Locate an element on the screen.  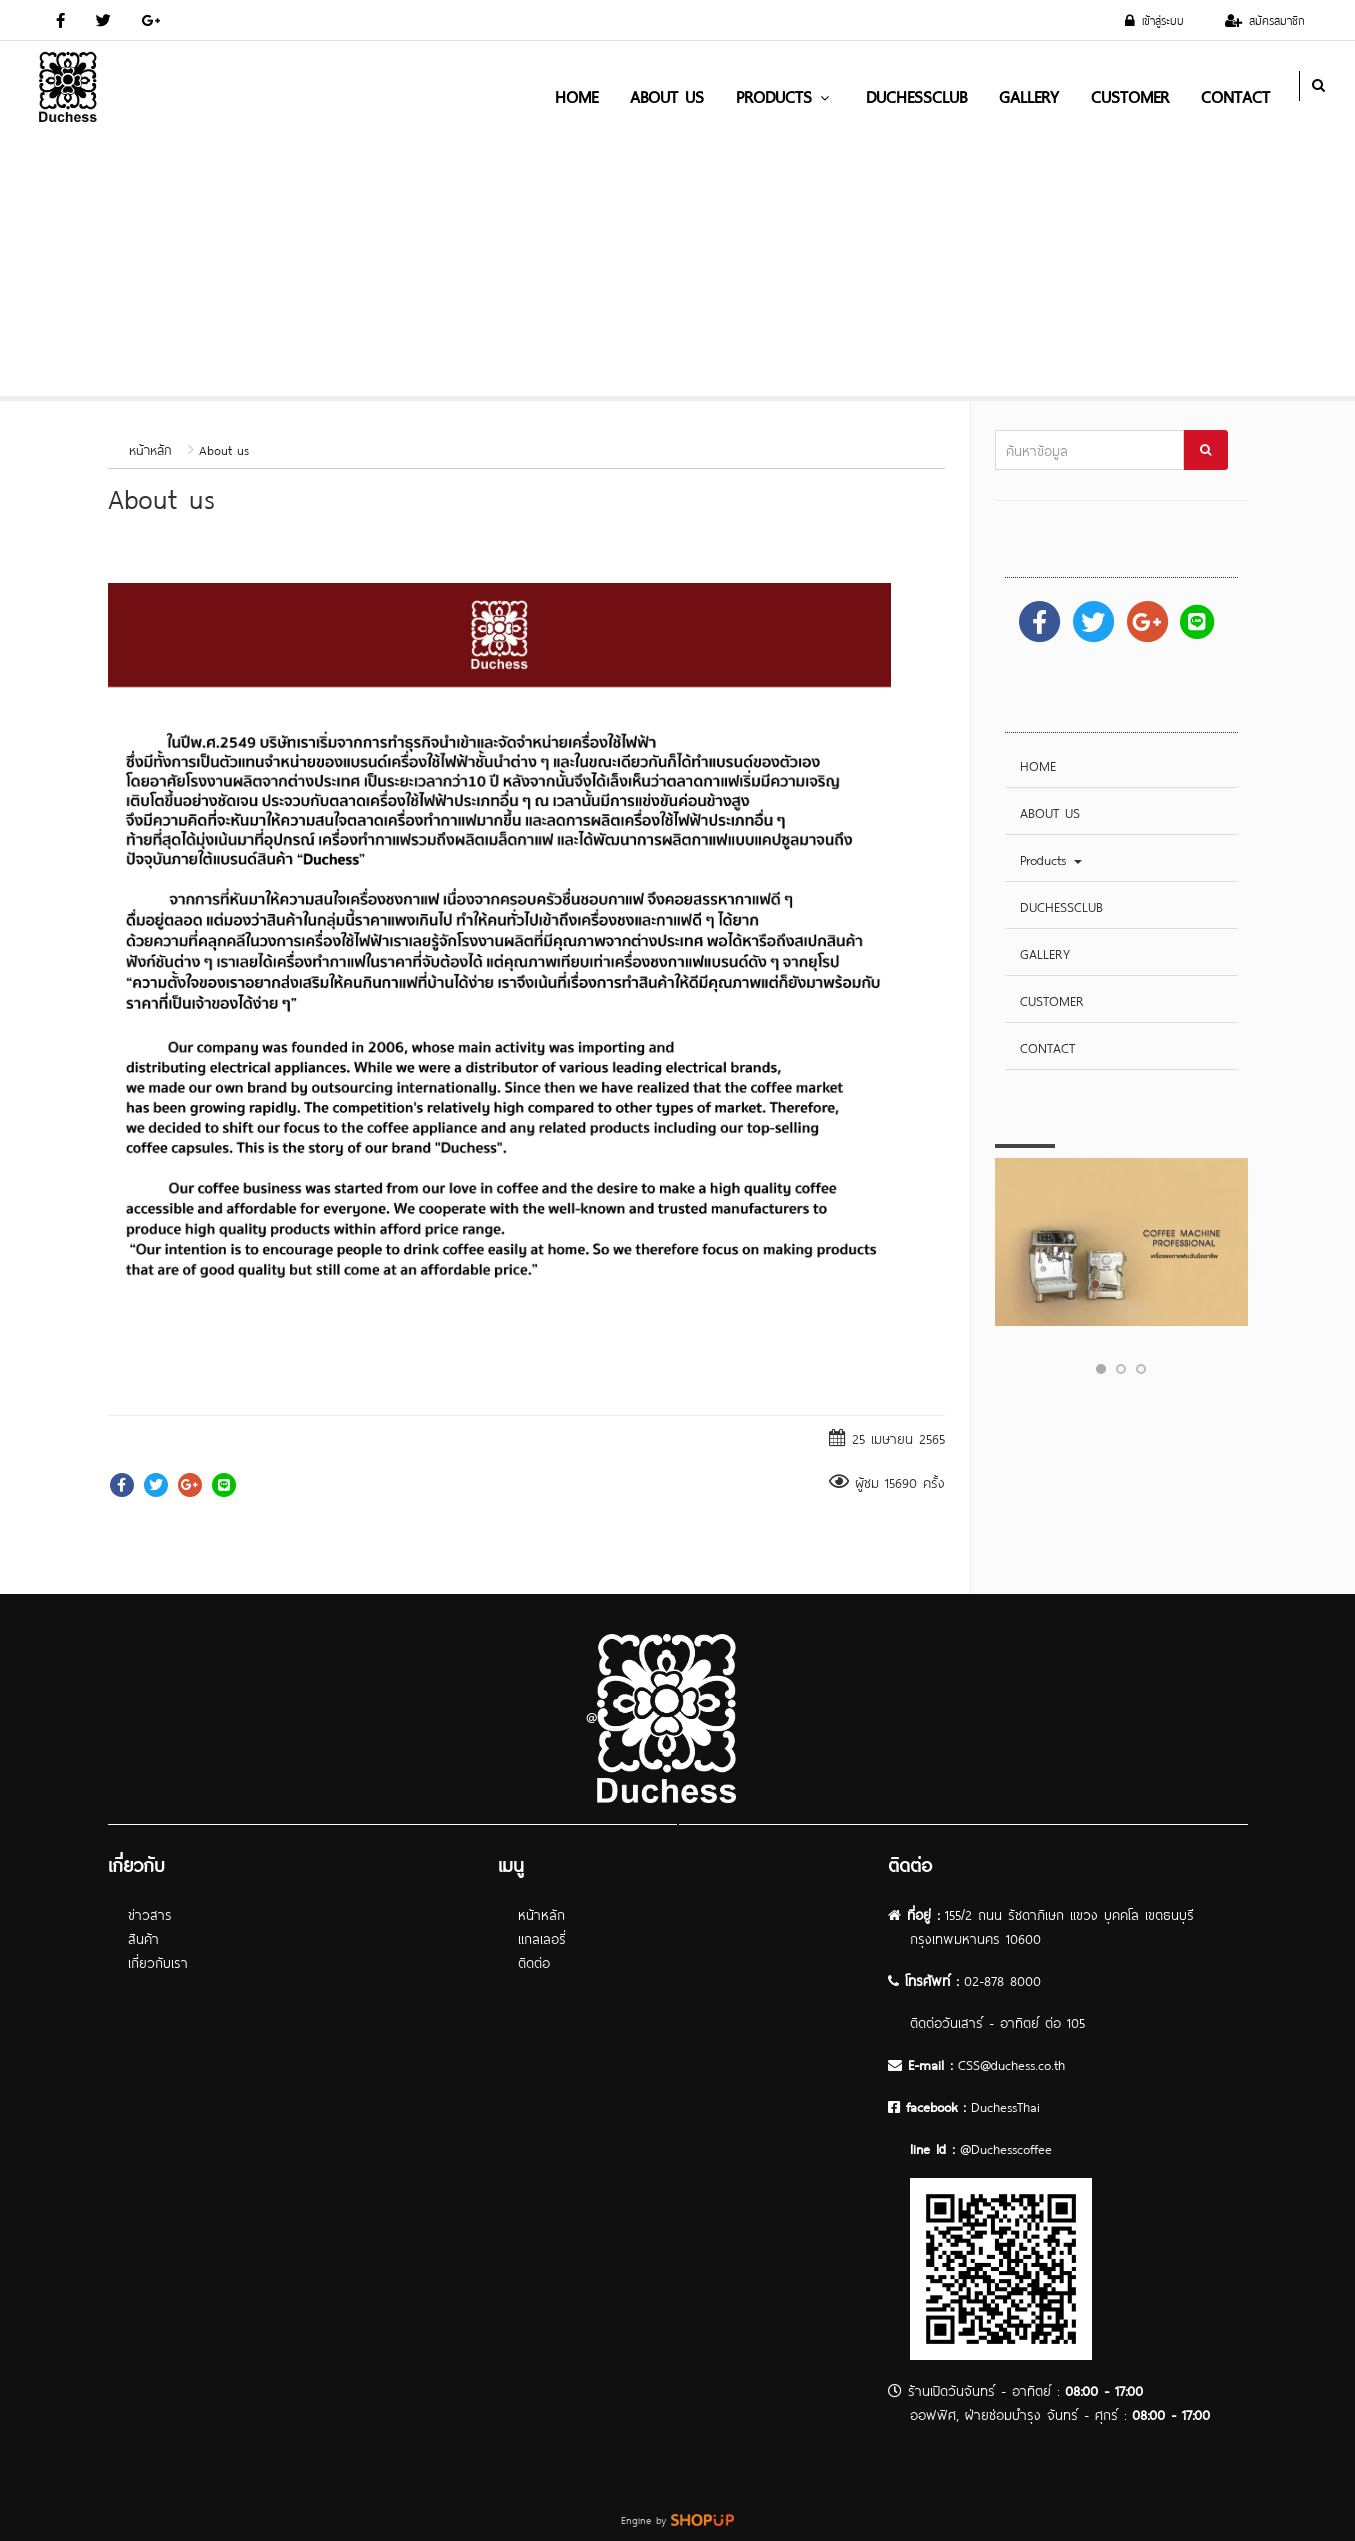
CSS@duchess.co.th is located at coordinates (1011, 2063).